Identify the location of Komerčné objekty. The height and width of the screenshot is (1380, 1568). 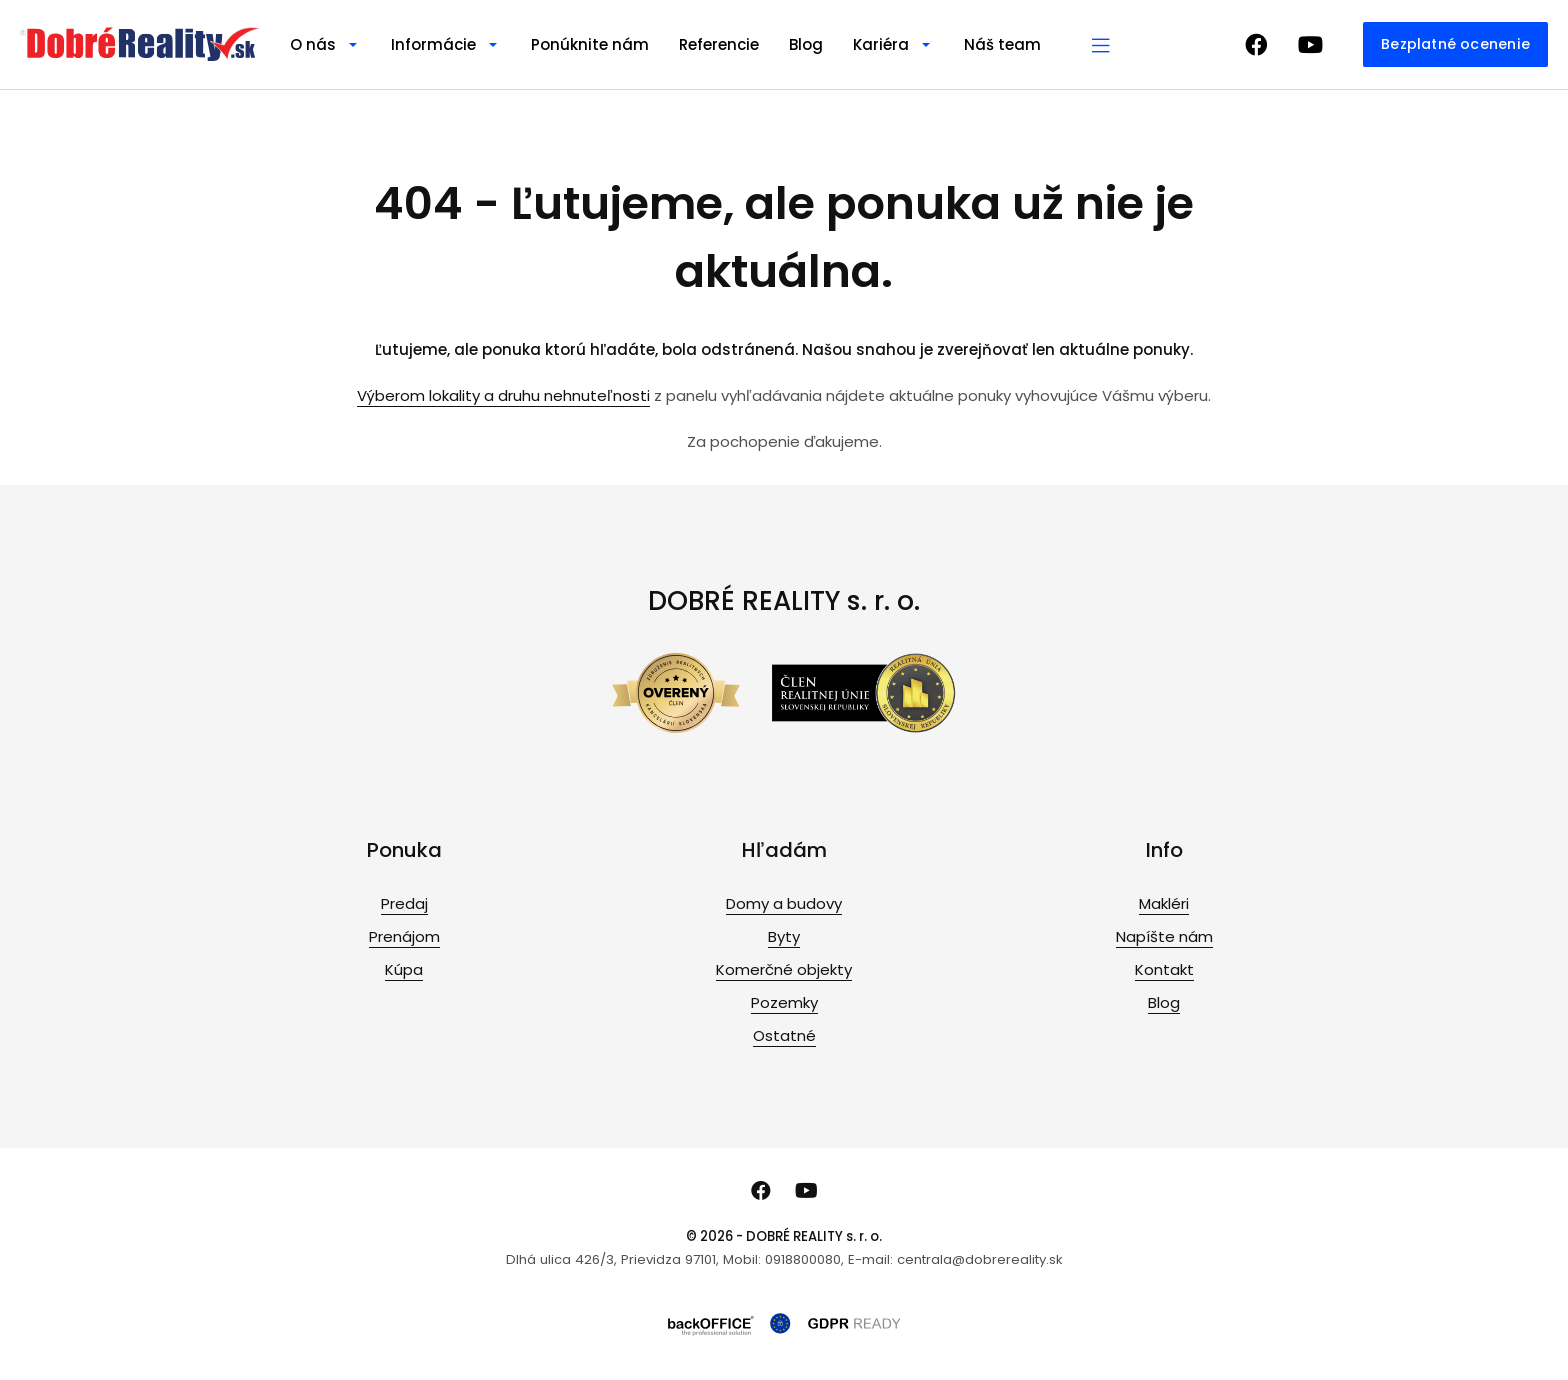
(784, 969).